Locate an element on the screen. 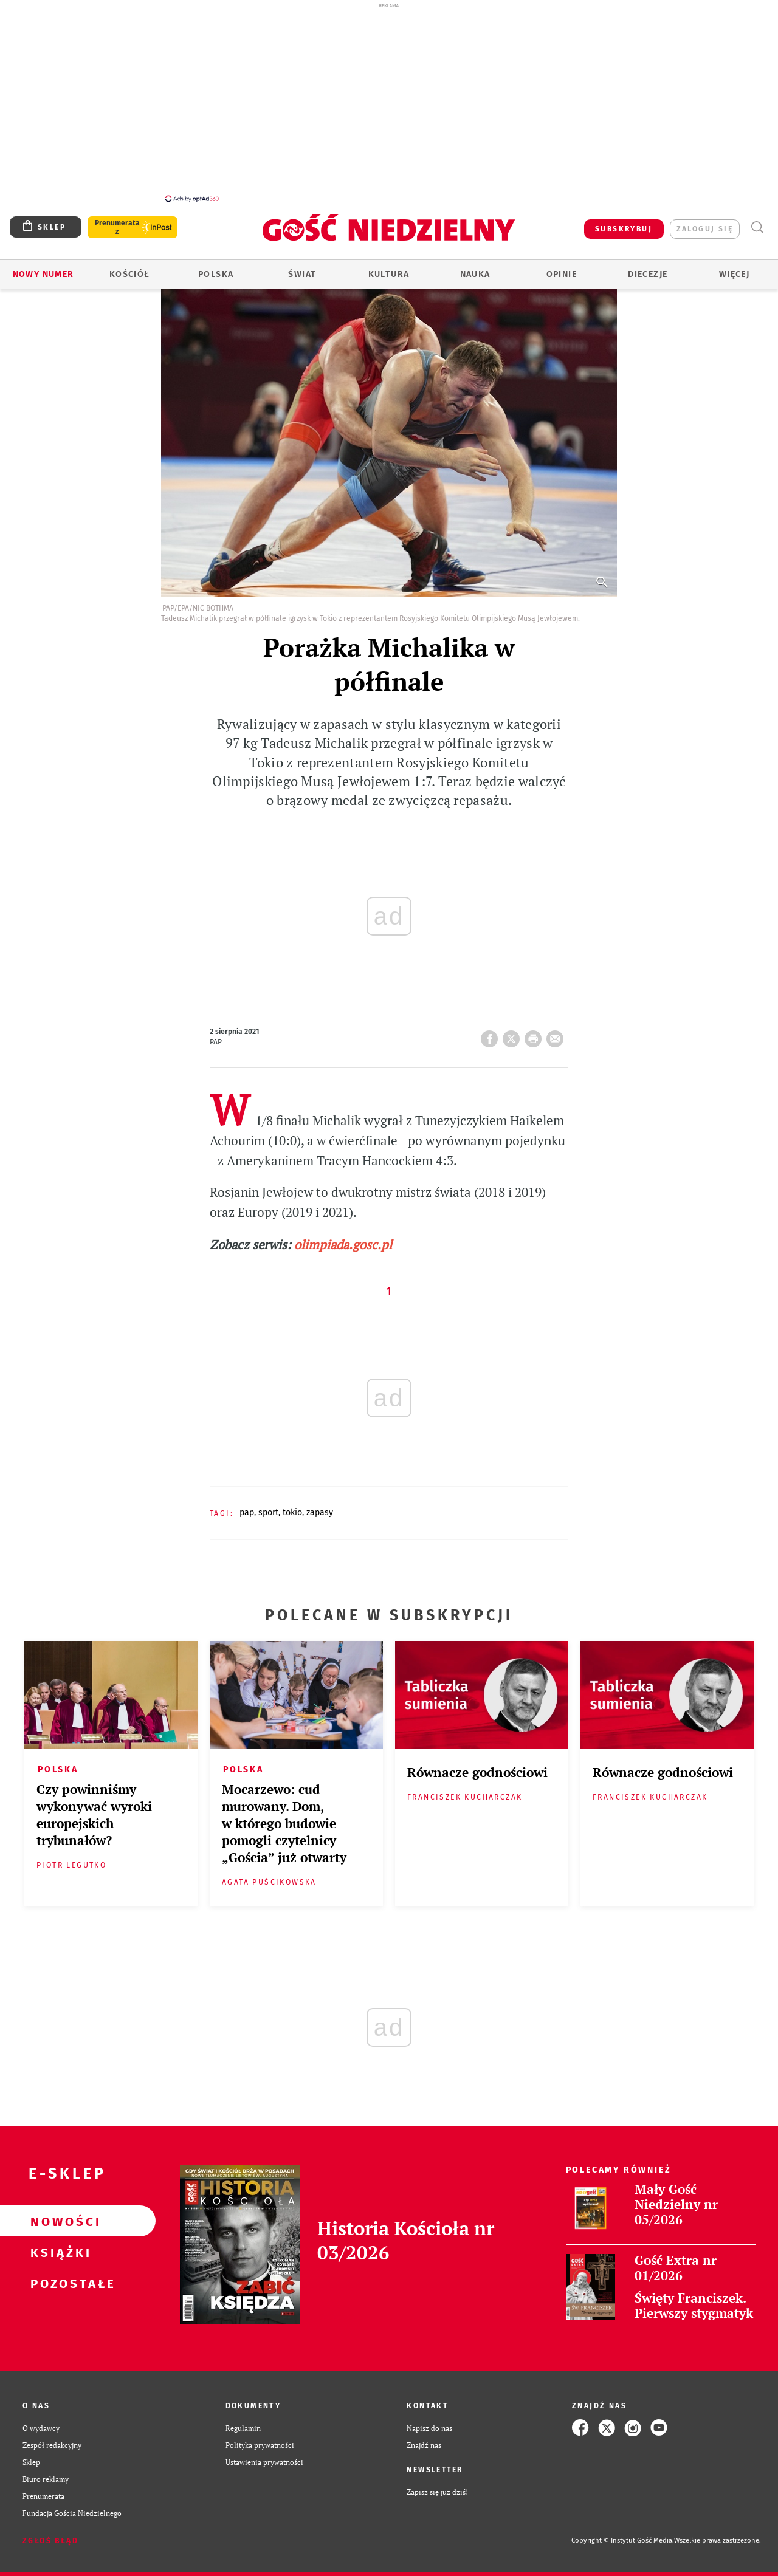  Nauka is located at coordinates (475, 267).